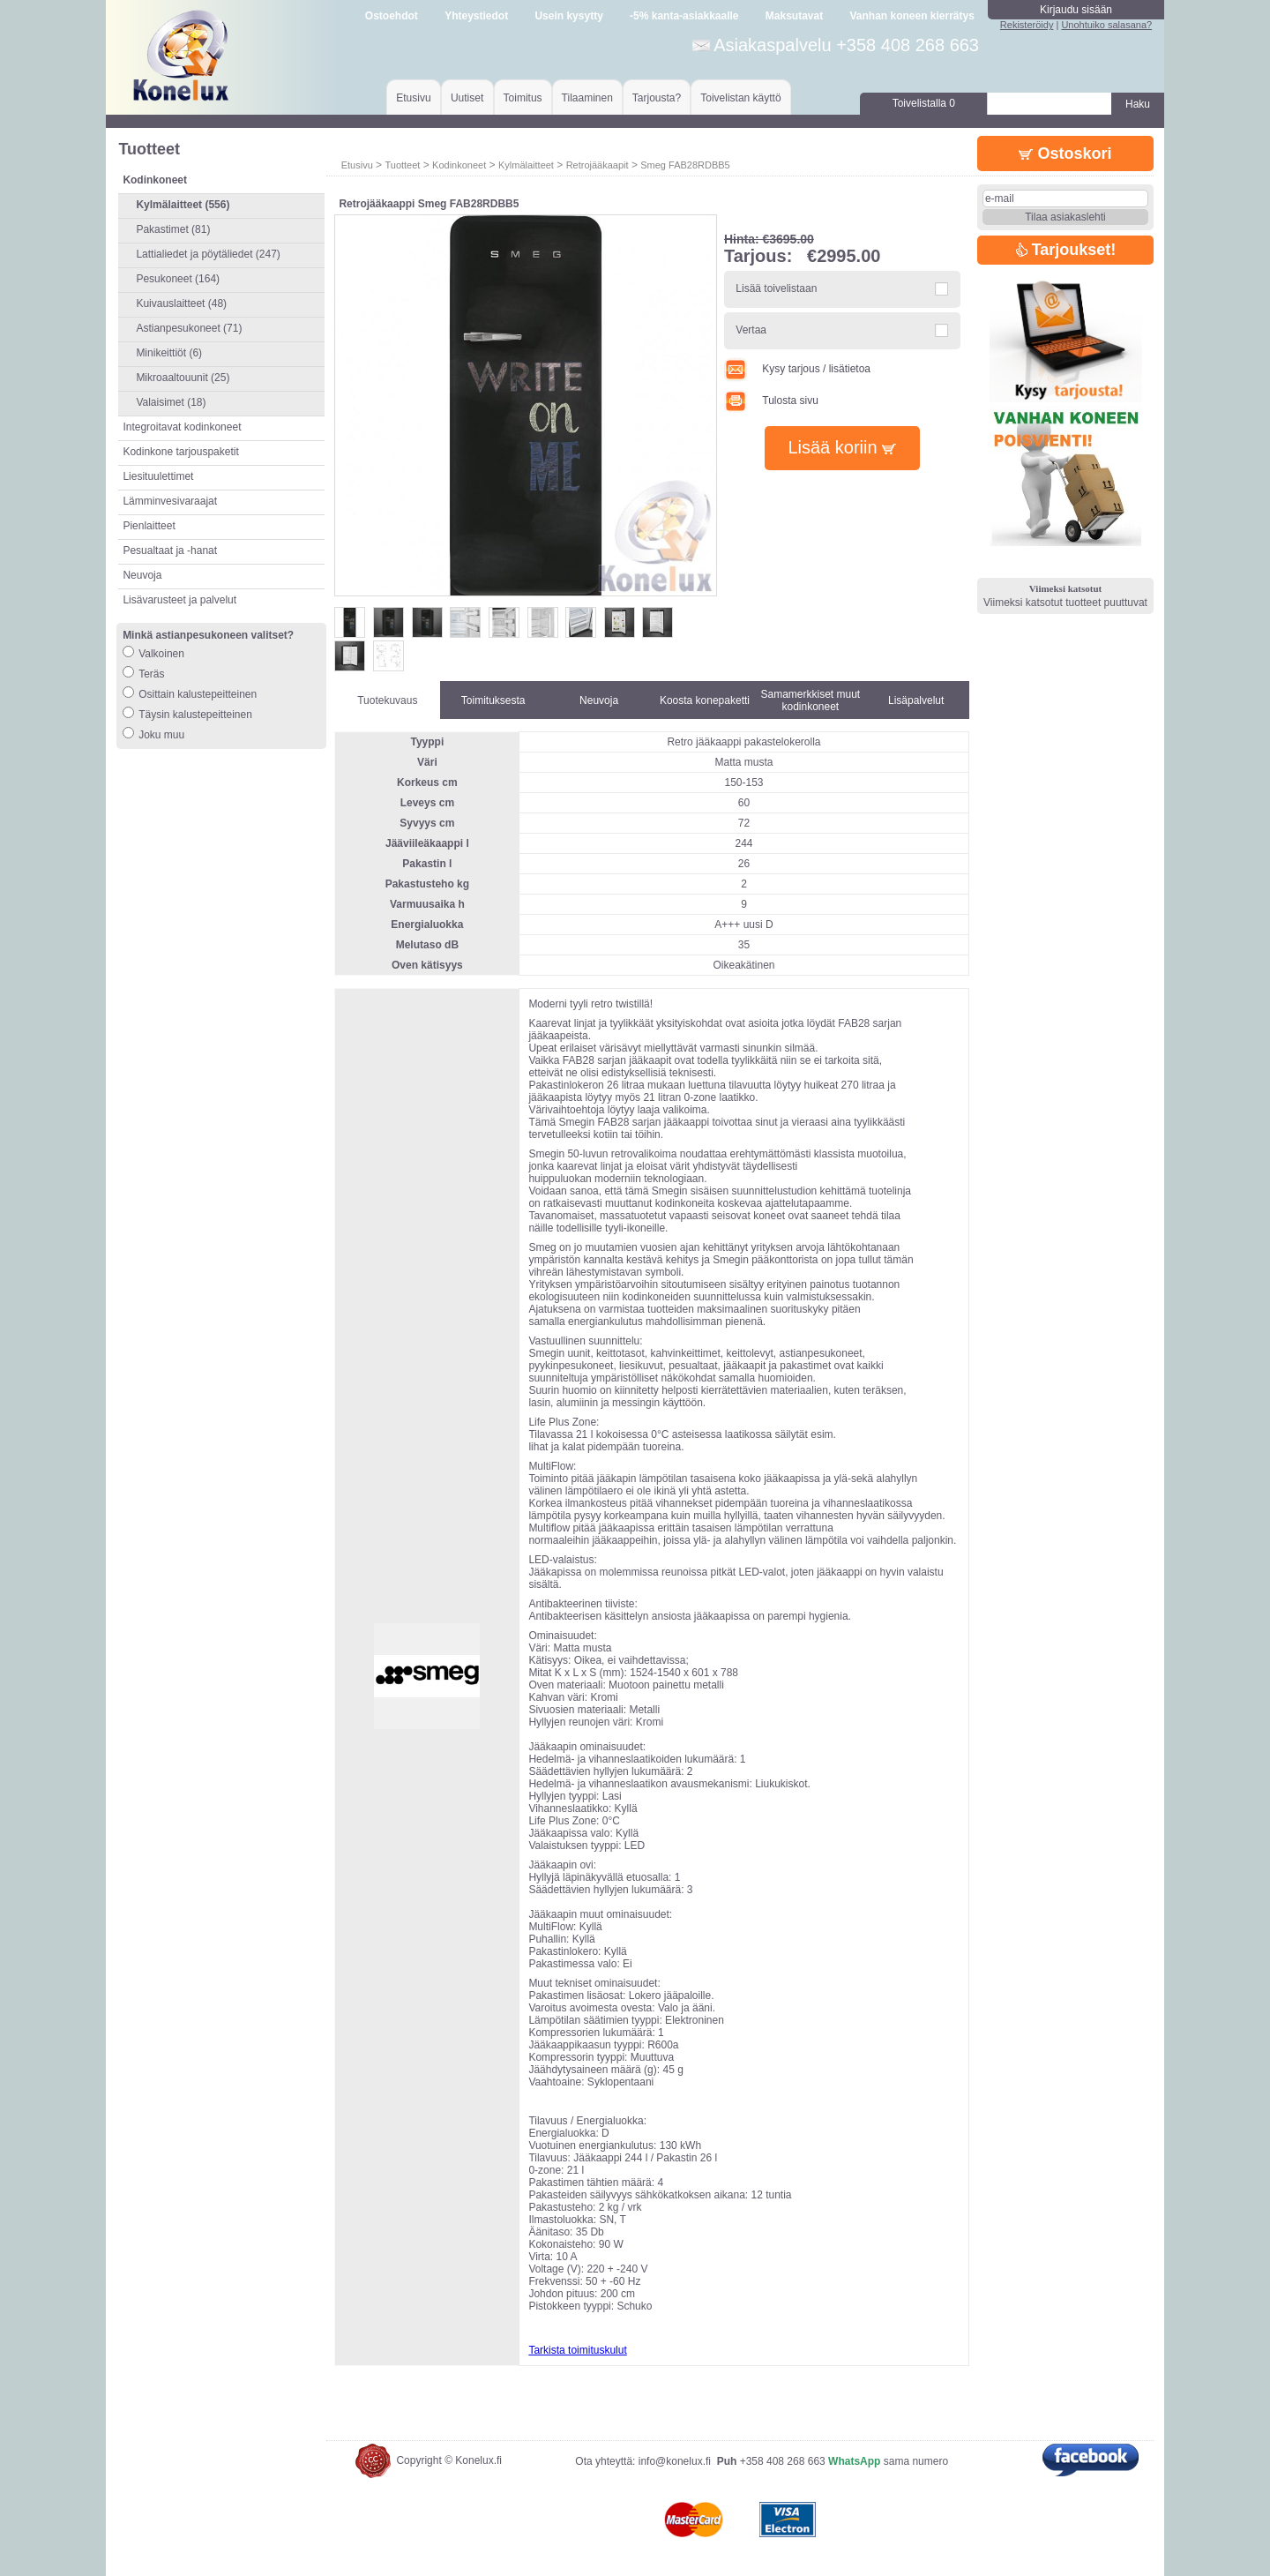 Image resolution: width=1270 pixels, height=2576 pixels. I want to click on Lattialiedet ja pöytäliedet (247), so click(208, 254).